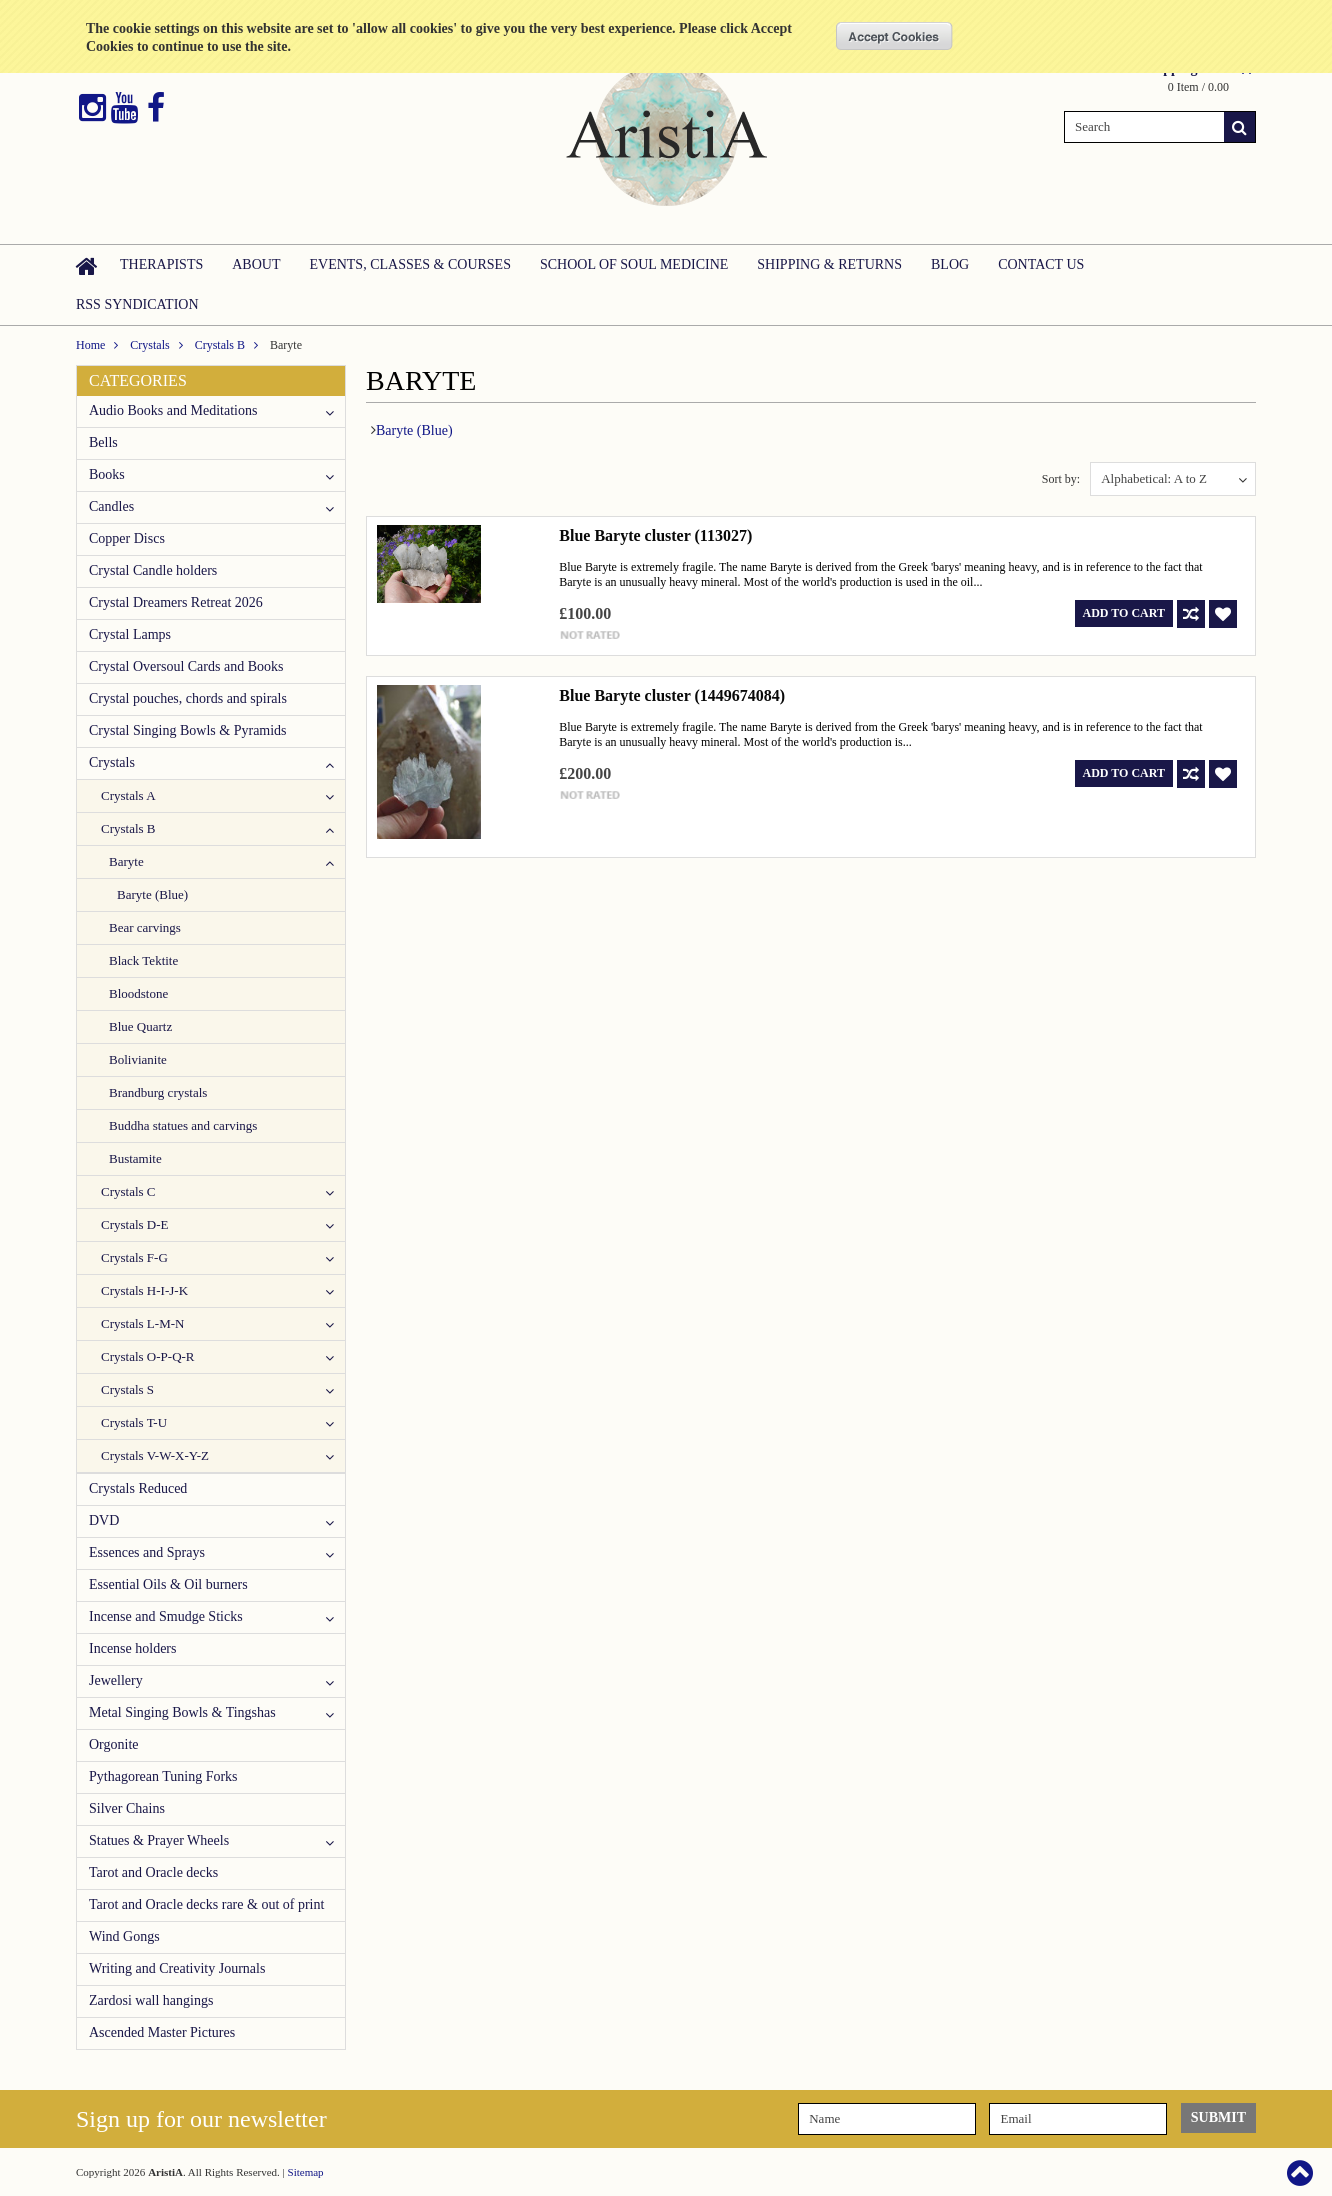 This screenshot has width=1332, height=2196. What do you see at coordinates (1061, 479) in the screenshot?
I see `Sort by:` at bounding box center [1061, 479].